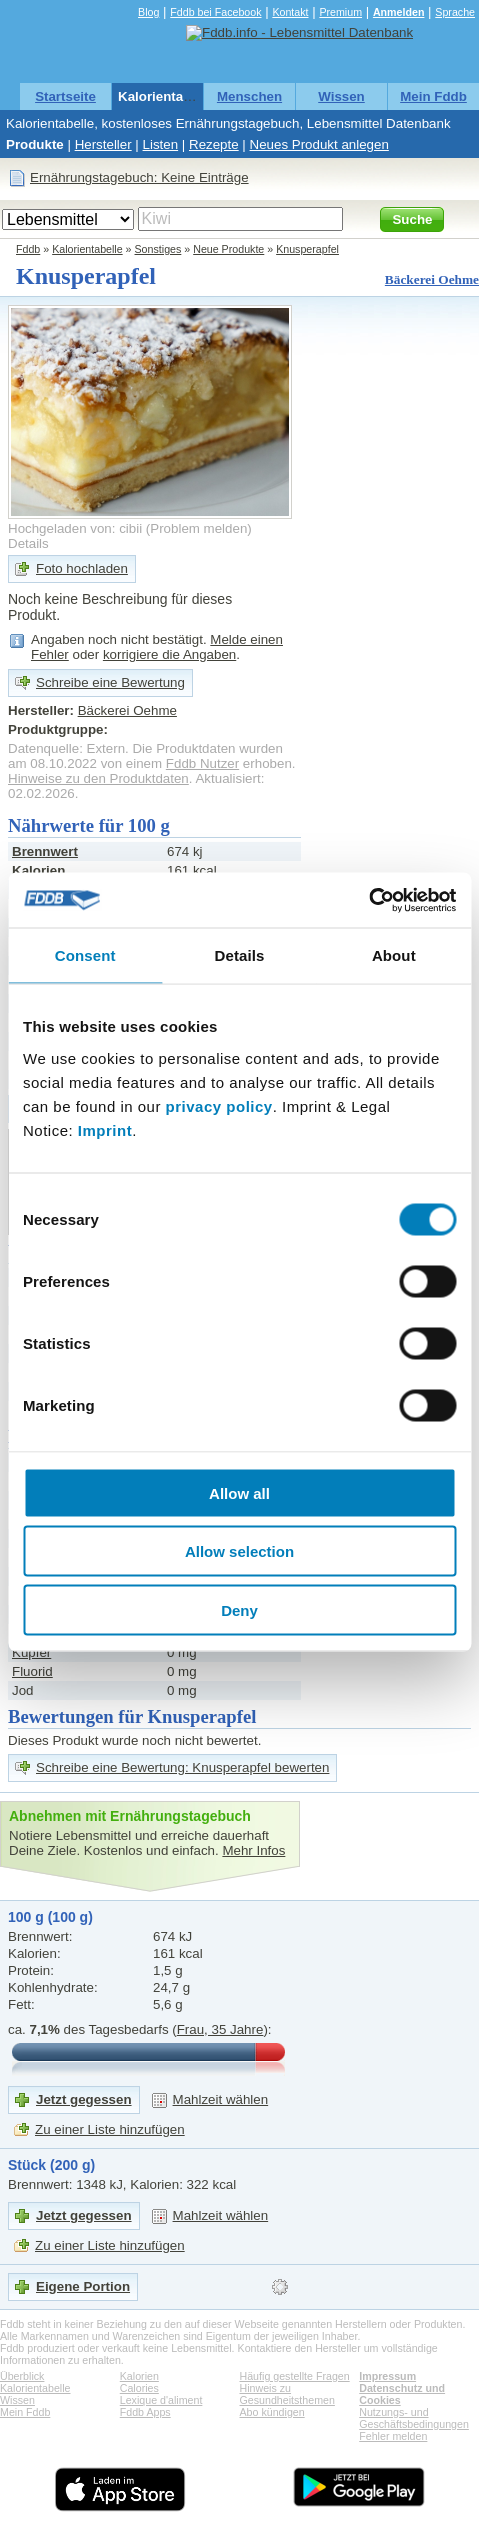  Describe the element at coordinates (432, 279) in the screenshot. I see `Bäckerei Oehme` at that location.